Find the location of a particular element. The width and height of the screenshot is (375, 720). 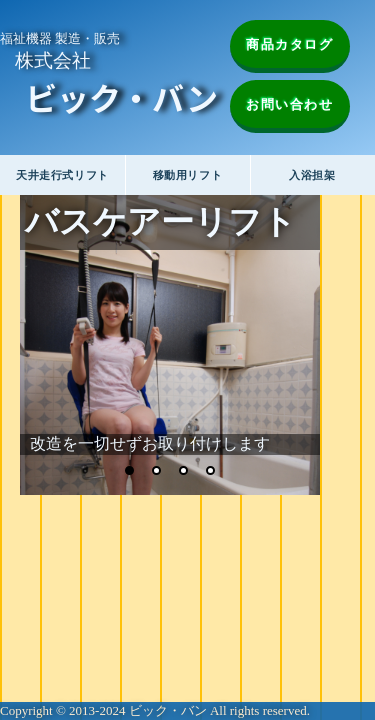

商品カタログ is located at coordinates (290, 44).